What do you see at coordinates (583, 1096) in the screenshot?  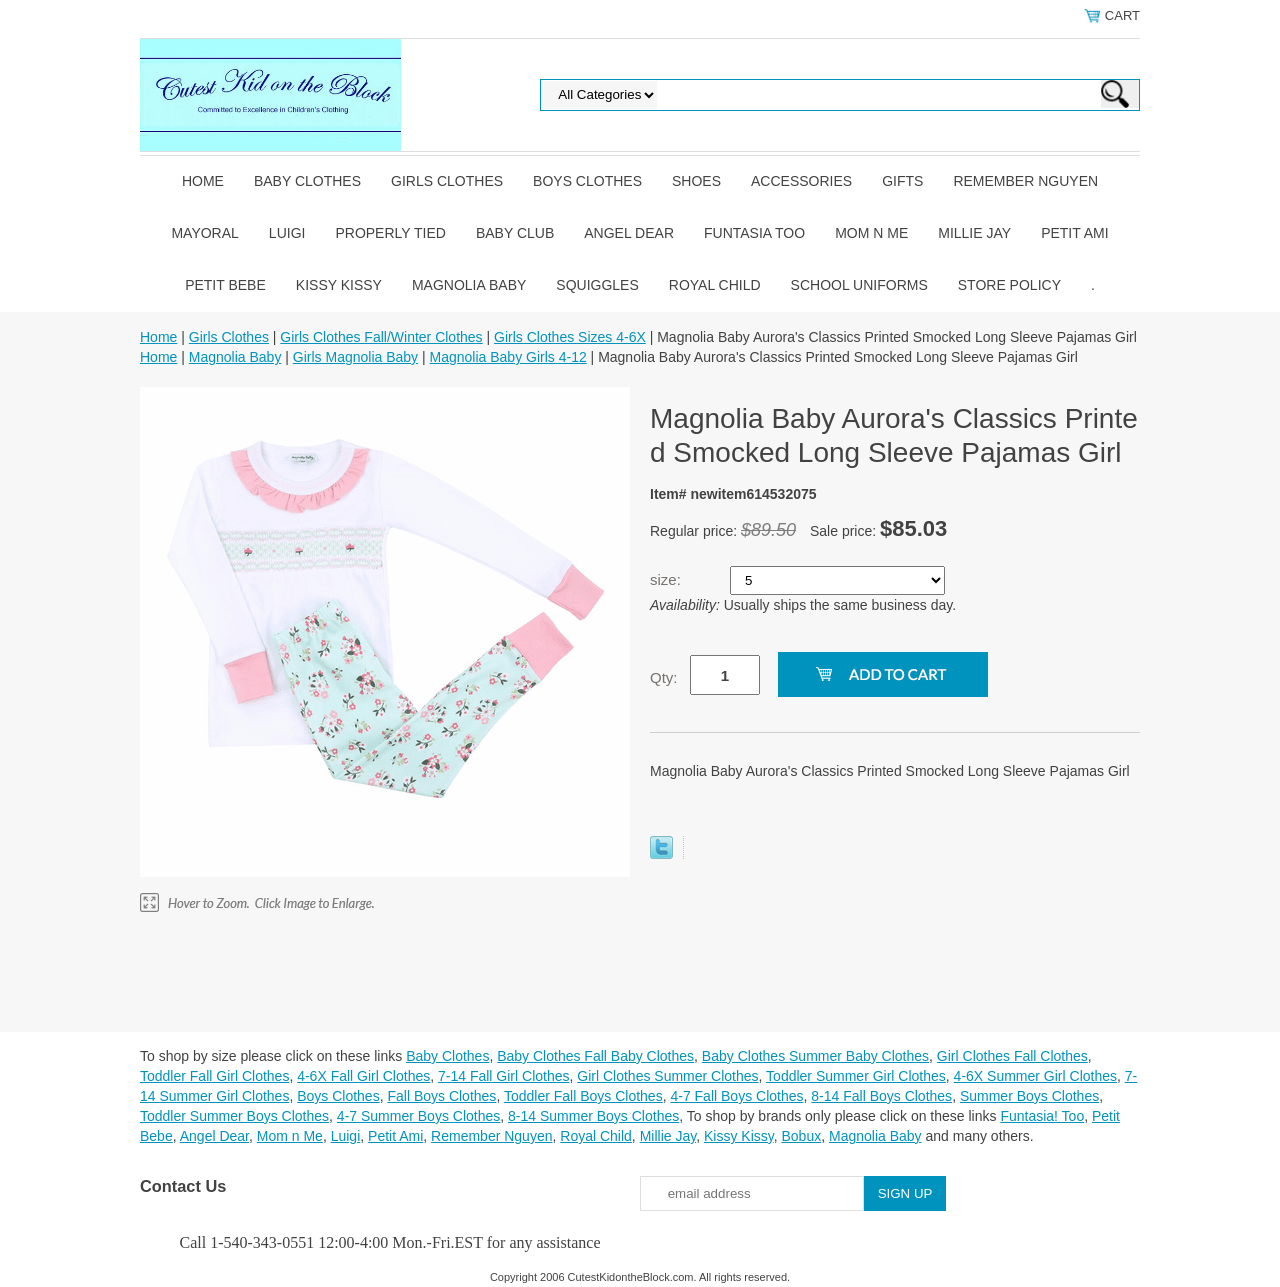 I see `Toddler Fall Boys Clothes` at bounding box center [583, 1096].